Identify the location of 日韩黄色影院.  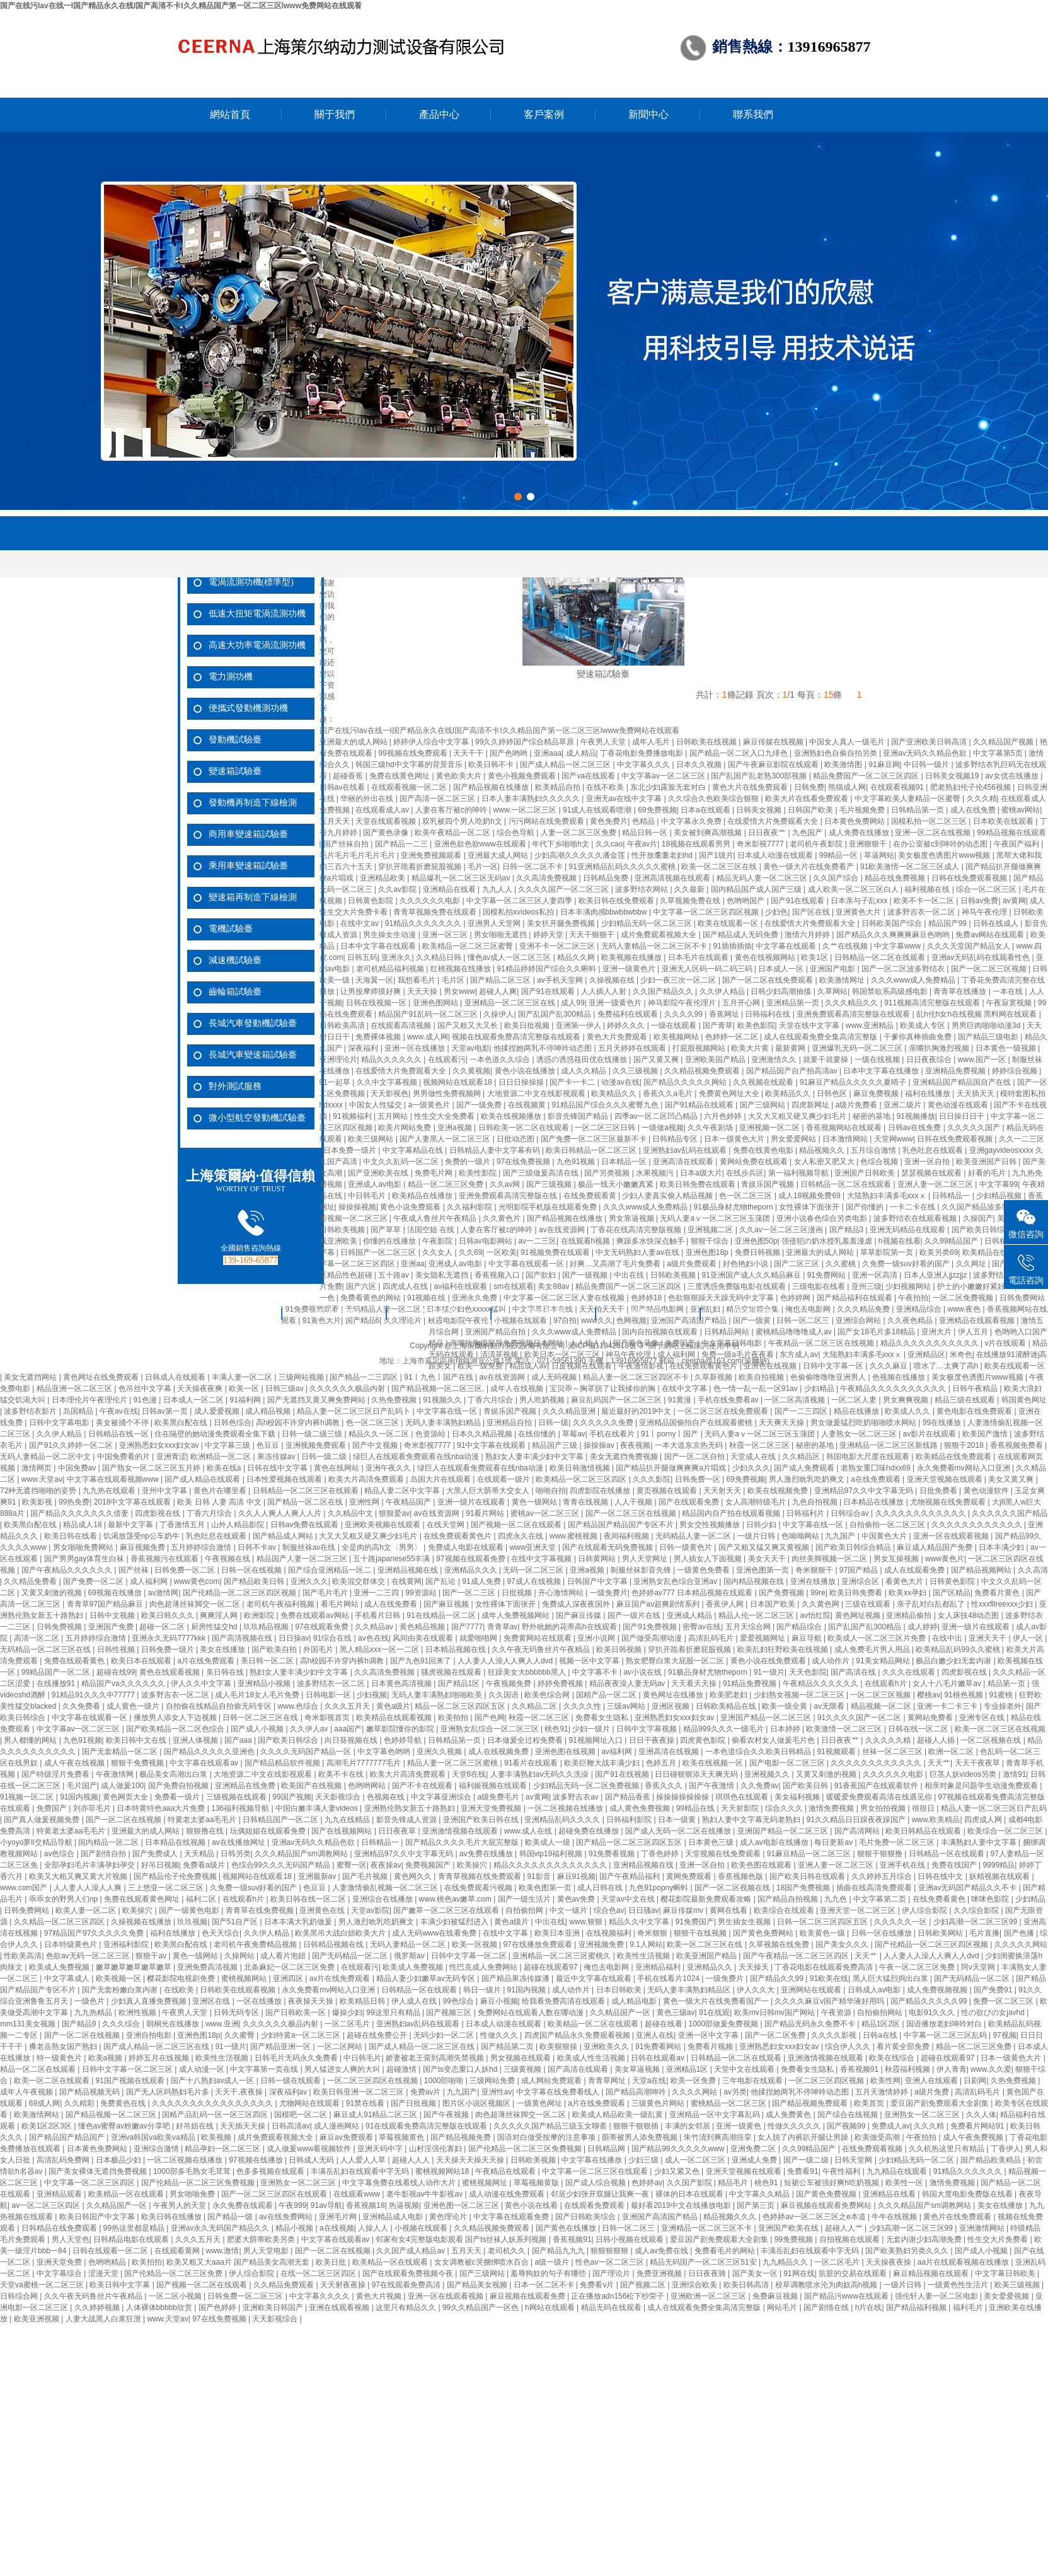
(371, 900).